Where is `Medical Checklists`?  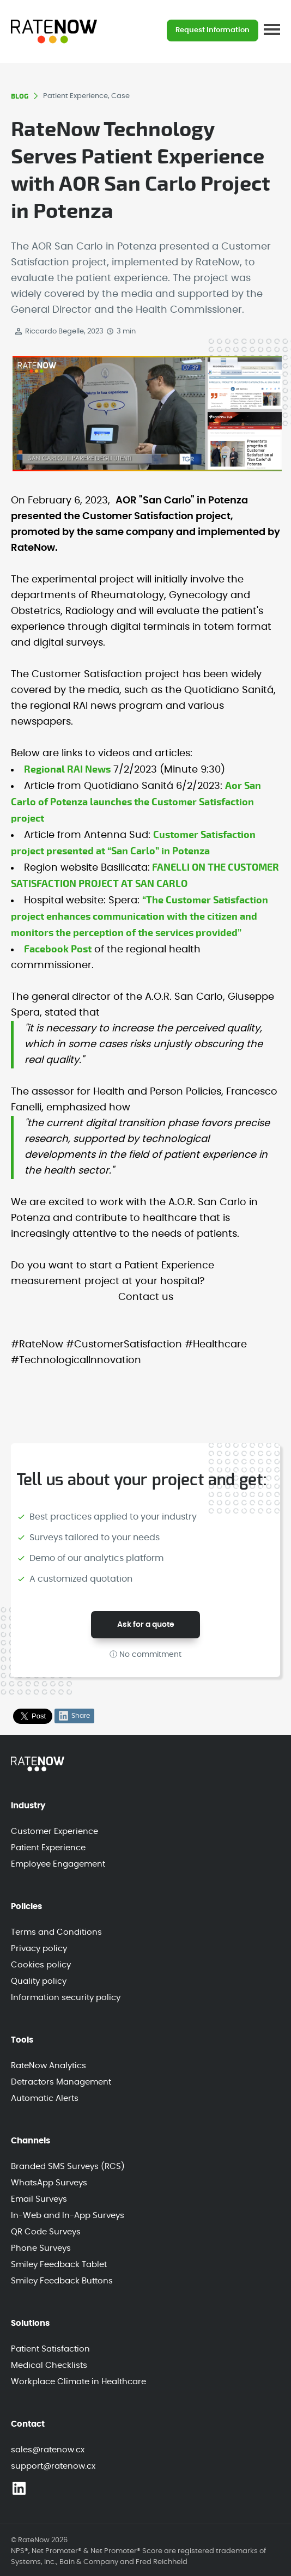 Medical Checklists is located at coordinates (49, 2365).